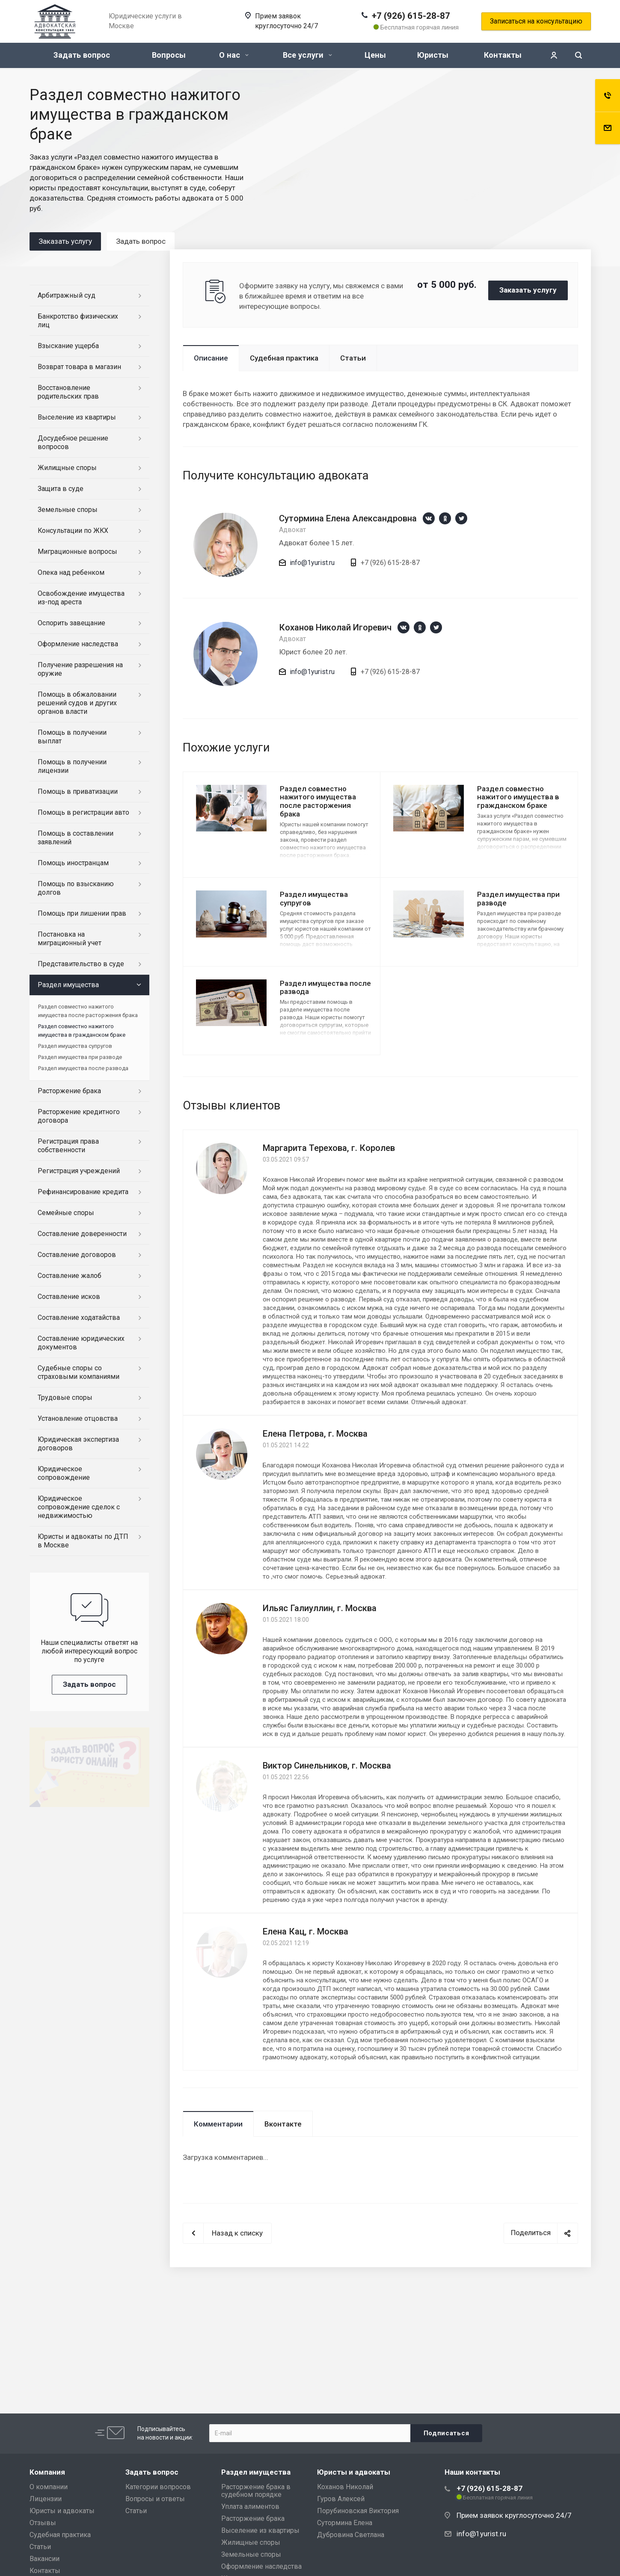 The image size is (620, 2576). I want to click on Помощь по взысканию долгов, so click(76, 888).